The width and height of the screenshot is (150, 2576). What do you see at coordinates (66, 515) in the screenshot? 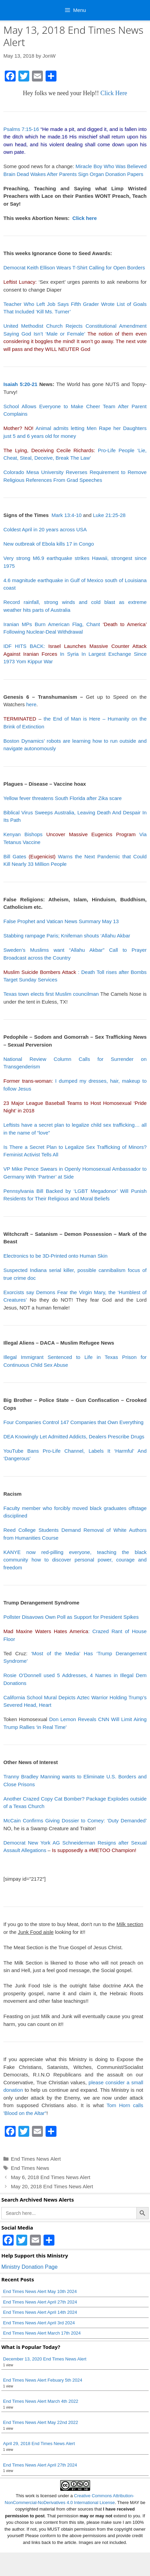
I see `Mark 13:4-10` at bounding box center [66, 515].